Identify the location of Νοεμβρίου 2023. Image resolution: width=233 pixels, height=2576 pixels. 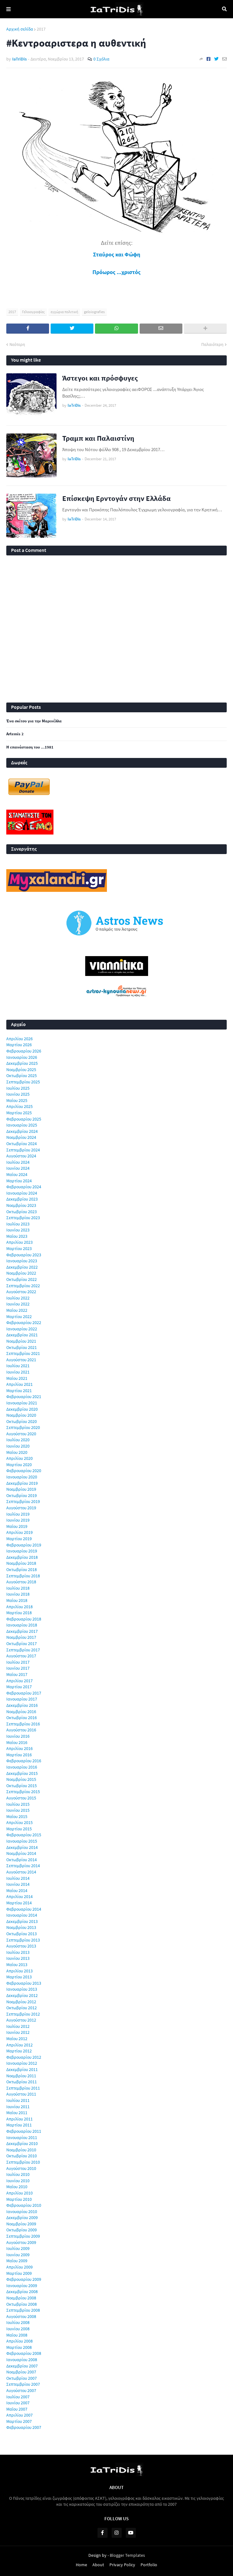
(21, 1205).